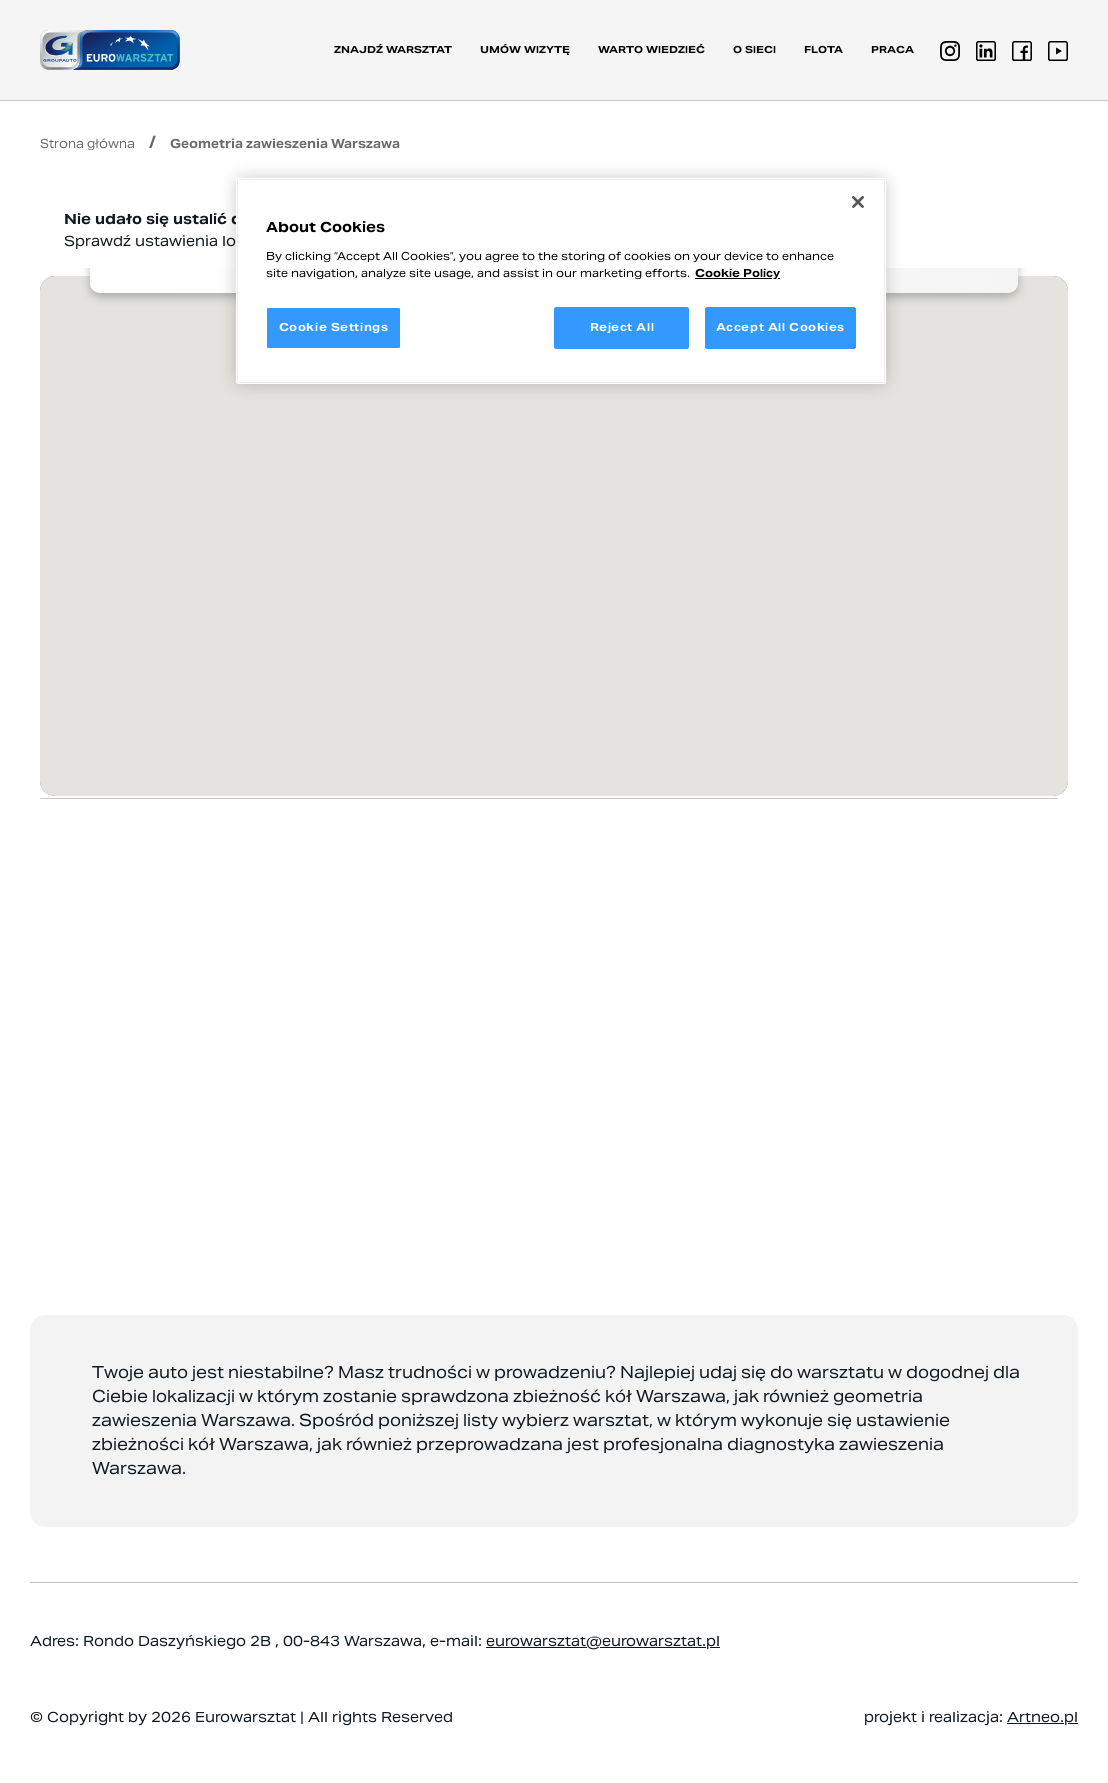 This screenshot has width=1108, height=1783. I want to click on PRACA, so click(892, 49).